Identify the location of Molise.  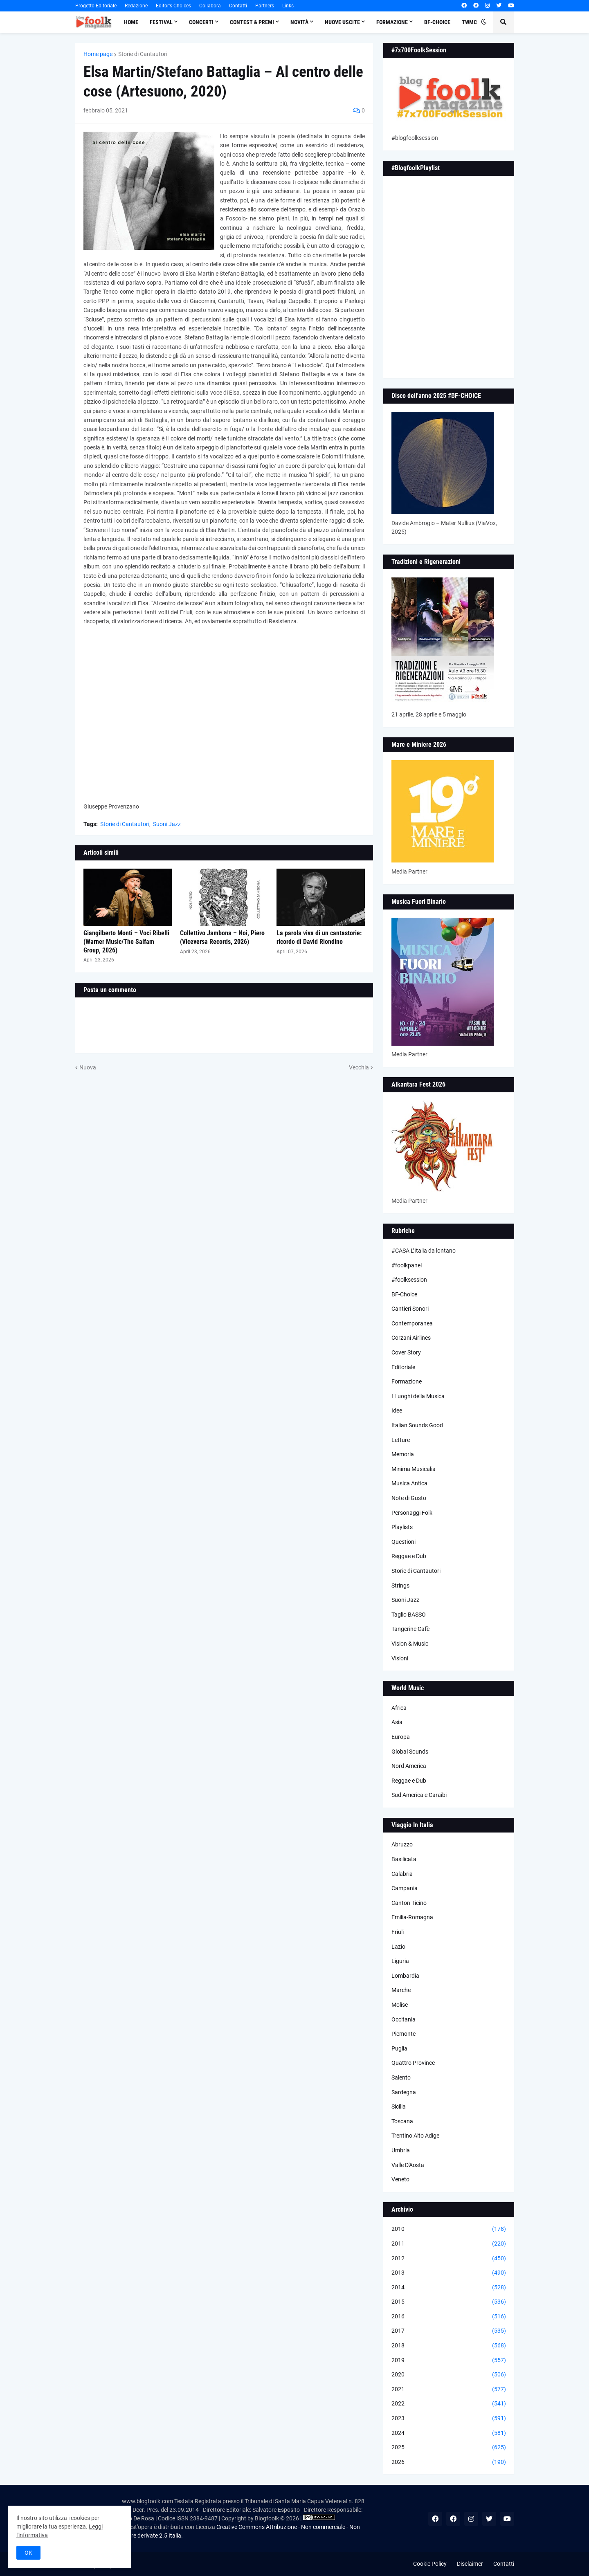
(399, 2004).